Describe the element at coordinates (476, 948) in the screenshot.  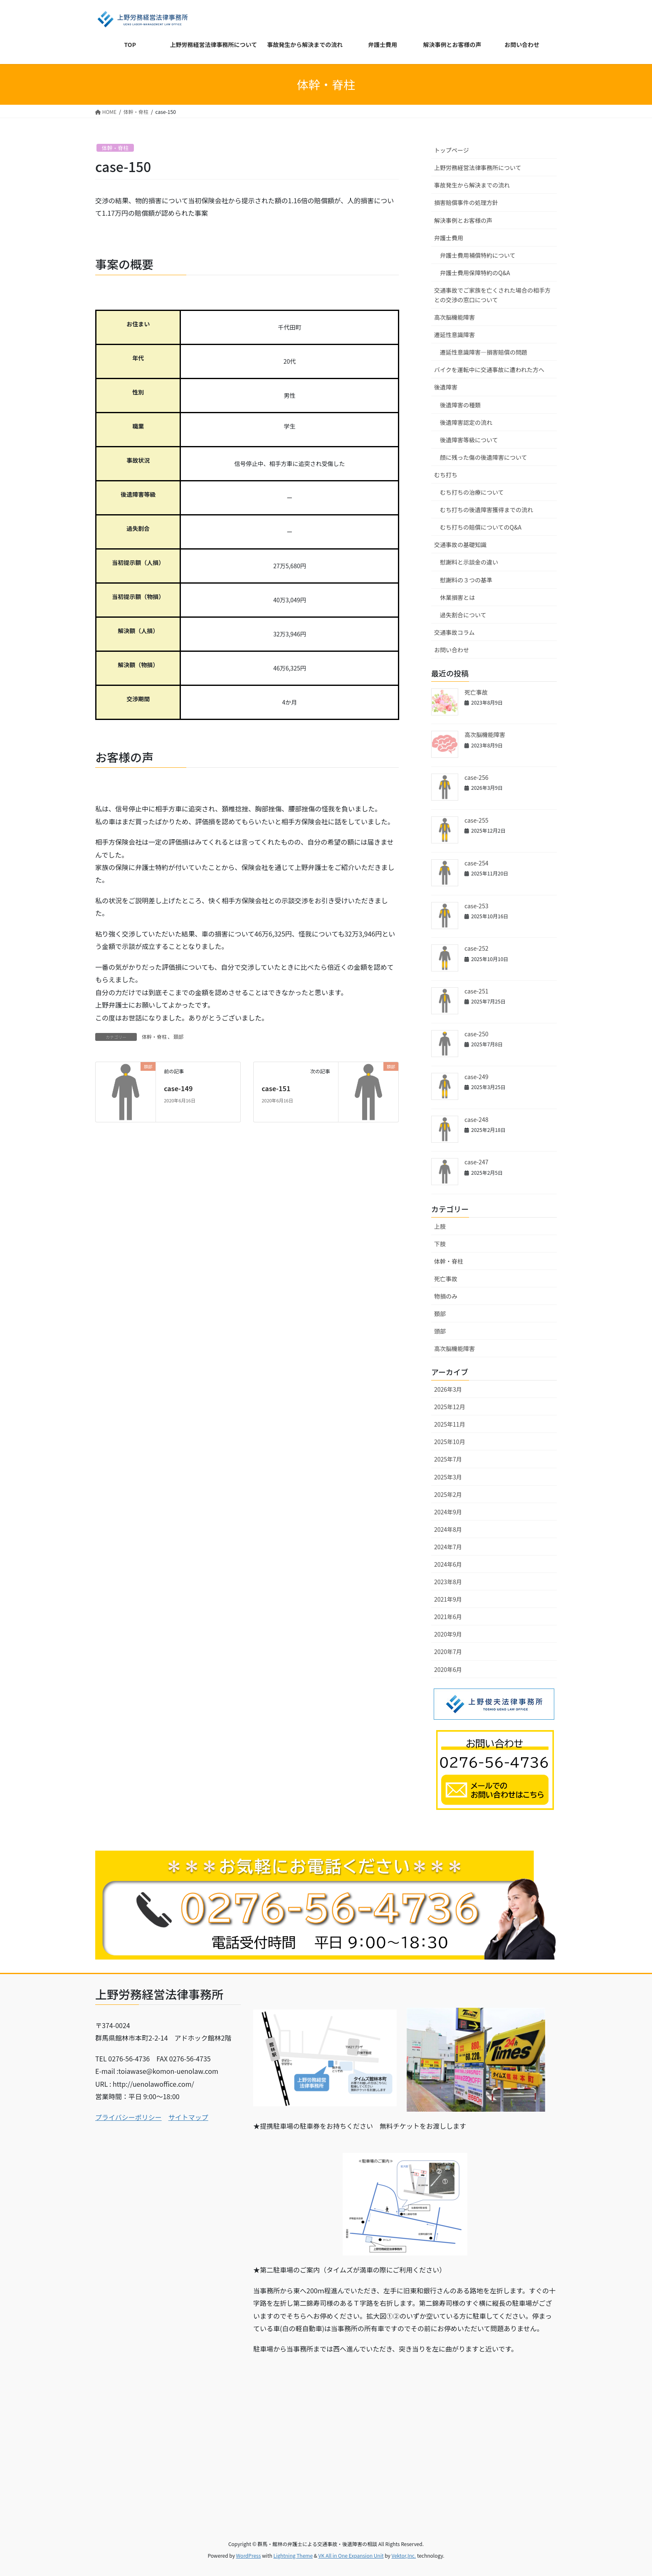
I see `case-252` at that location.